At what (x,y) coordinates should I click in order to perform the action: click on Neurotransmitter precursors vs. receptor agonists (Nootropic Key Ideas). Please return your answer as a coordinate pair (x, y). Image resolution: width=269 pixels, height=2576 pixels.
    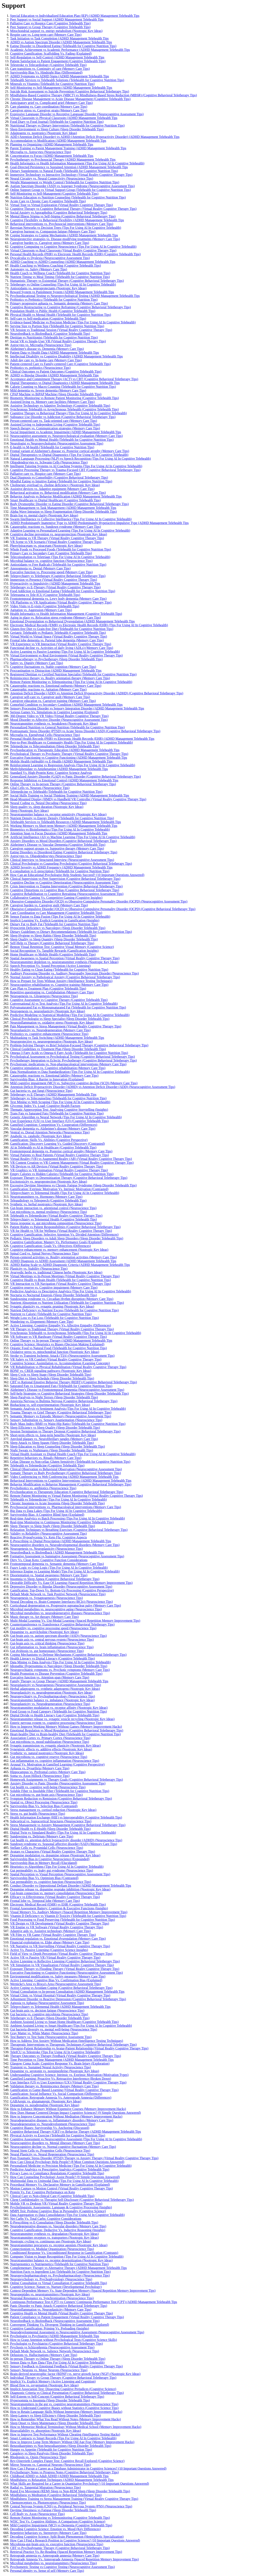
    Looking at the image, I should click on (58, 2245).